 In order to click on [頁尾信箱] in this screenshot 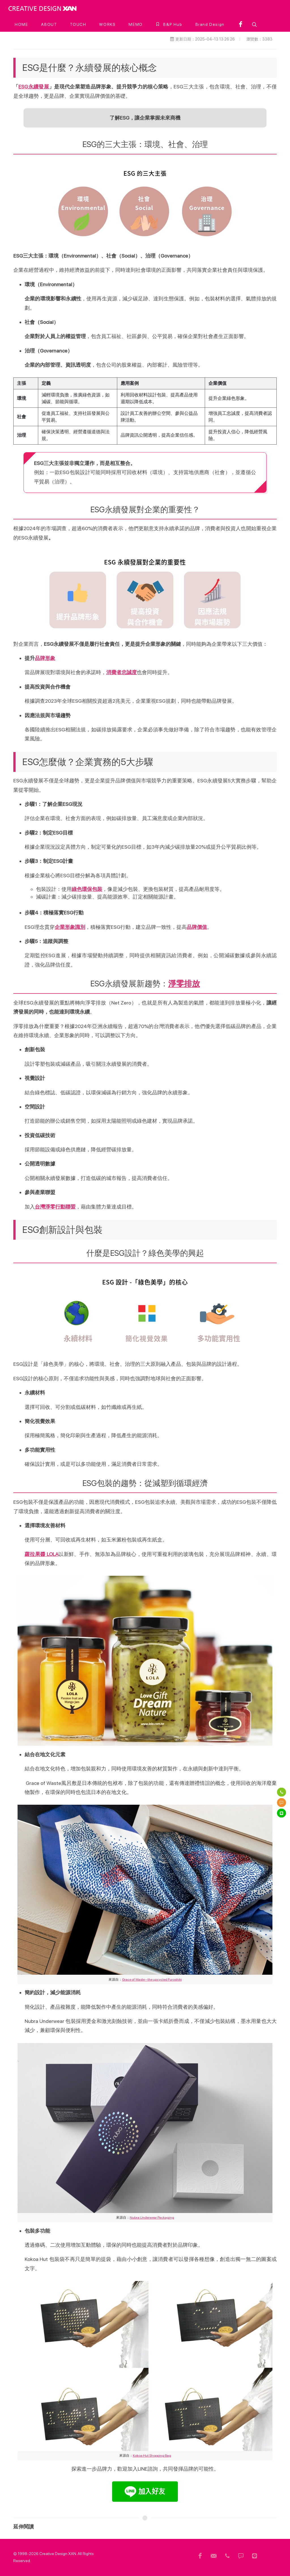, I will do `click(213, 2556)`.